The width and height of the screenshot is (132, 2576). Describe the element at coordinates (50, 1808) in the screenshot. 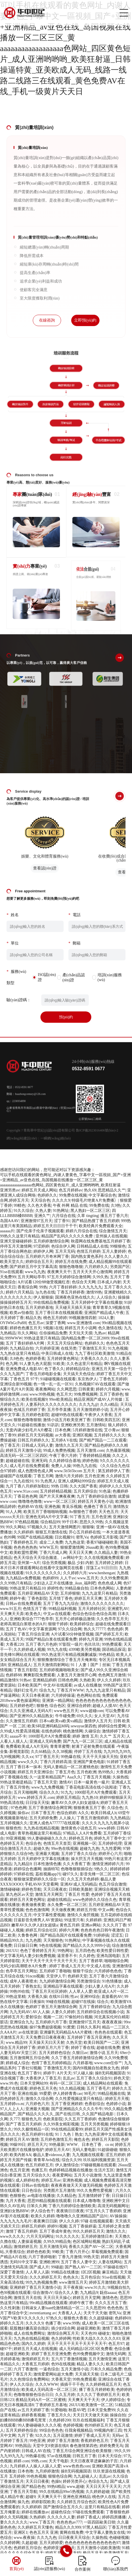

I see `五月丁香激情综合网官网` at that location.